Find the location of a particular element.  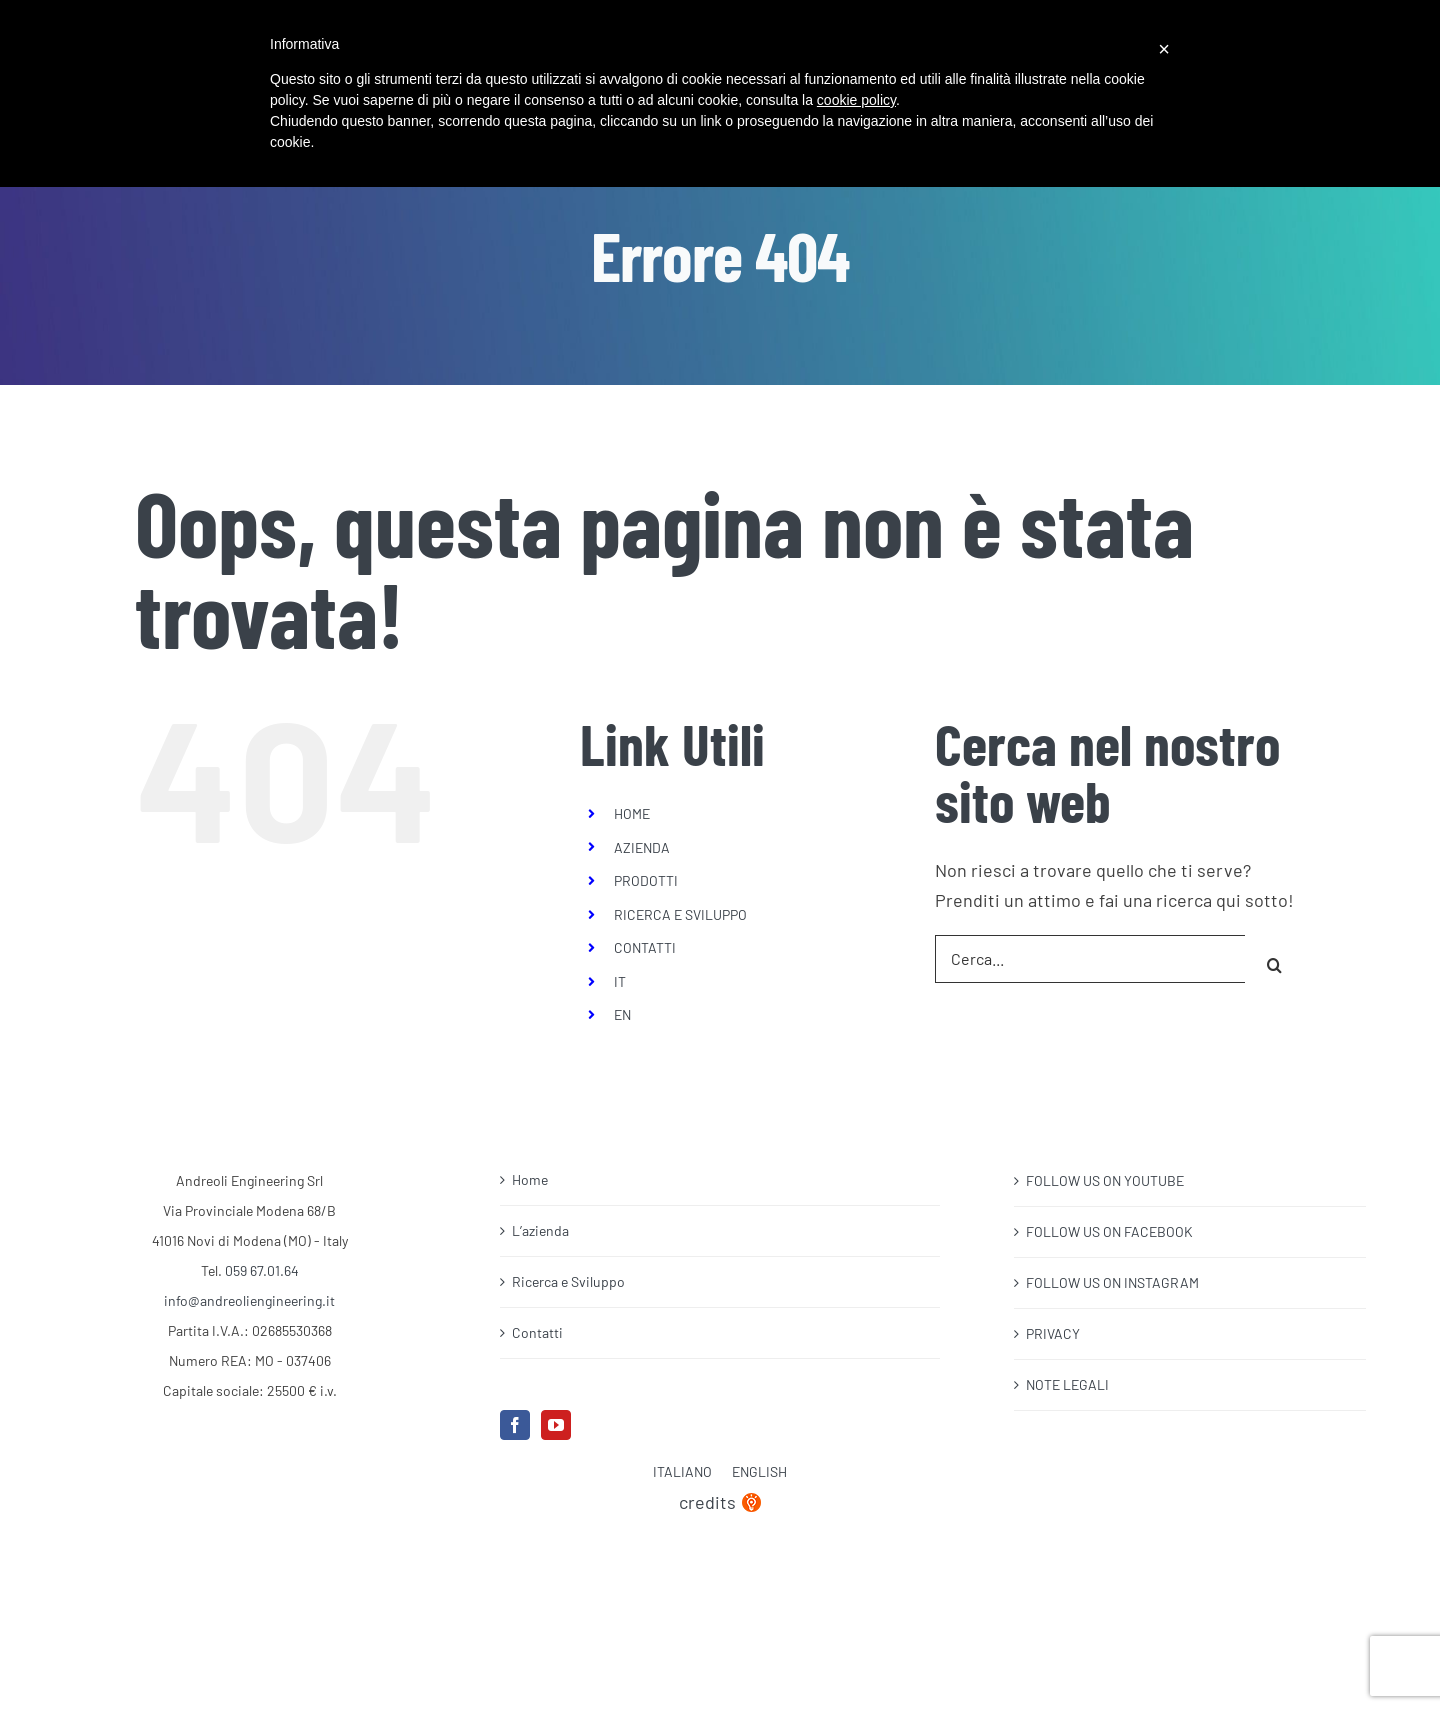

Ricerca e Sviluppo is located at coordinates (568, 1281).